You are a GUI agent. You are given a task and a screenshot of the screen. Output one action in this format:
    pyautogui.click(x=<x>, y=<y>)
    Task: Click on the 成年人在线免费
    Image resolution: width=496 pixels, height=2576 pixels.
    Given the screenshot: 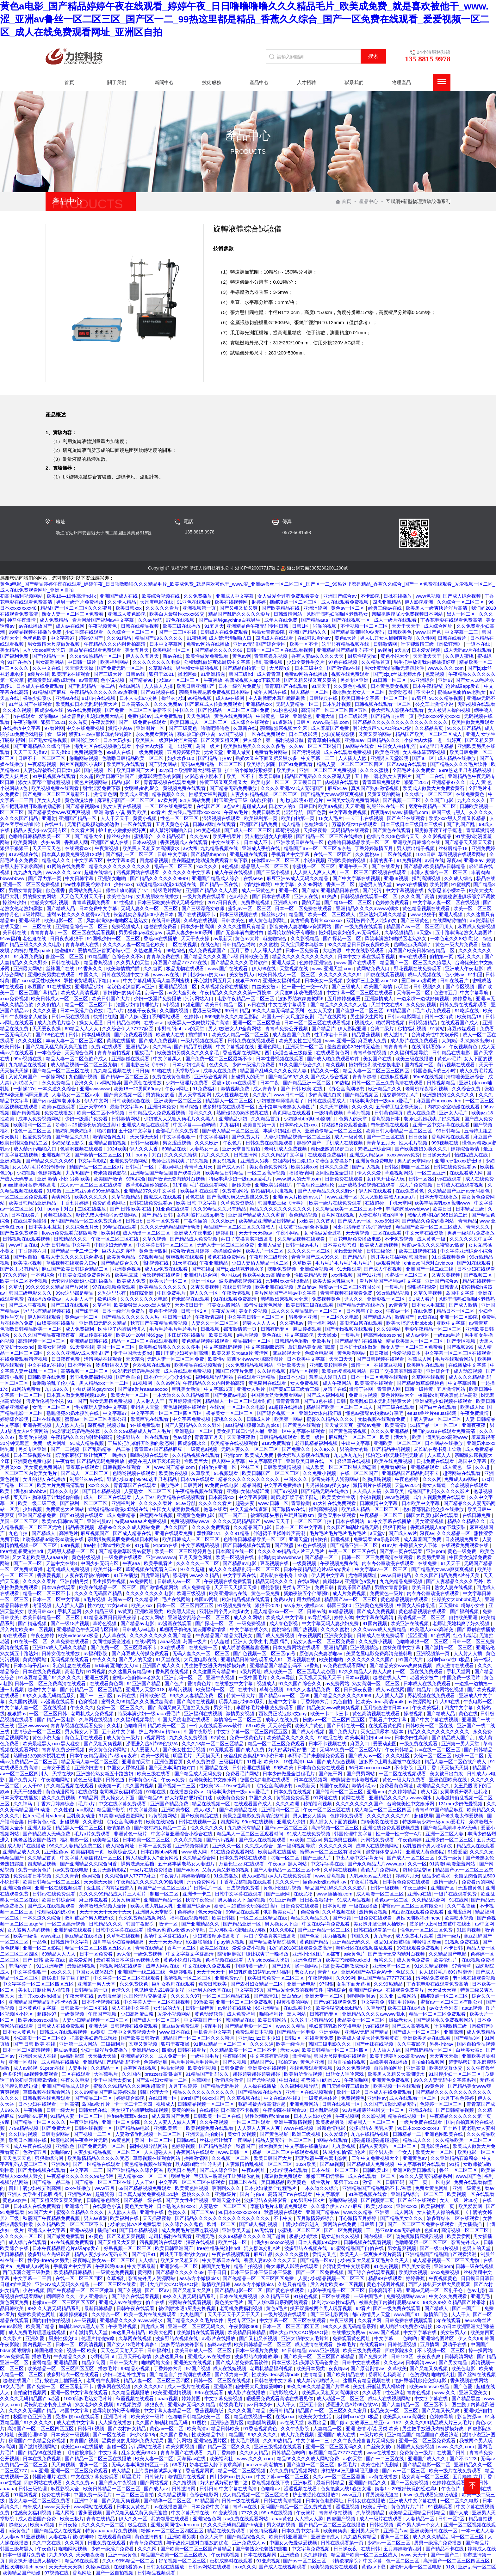 What is the action you would take?
    pyautogui.click(x=281, y=620)
    